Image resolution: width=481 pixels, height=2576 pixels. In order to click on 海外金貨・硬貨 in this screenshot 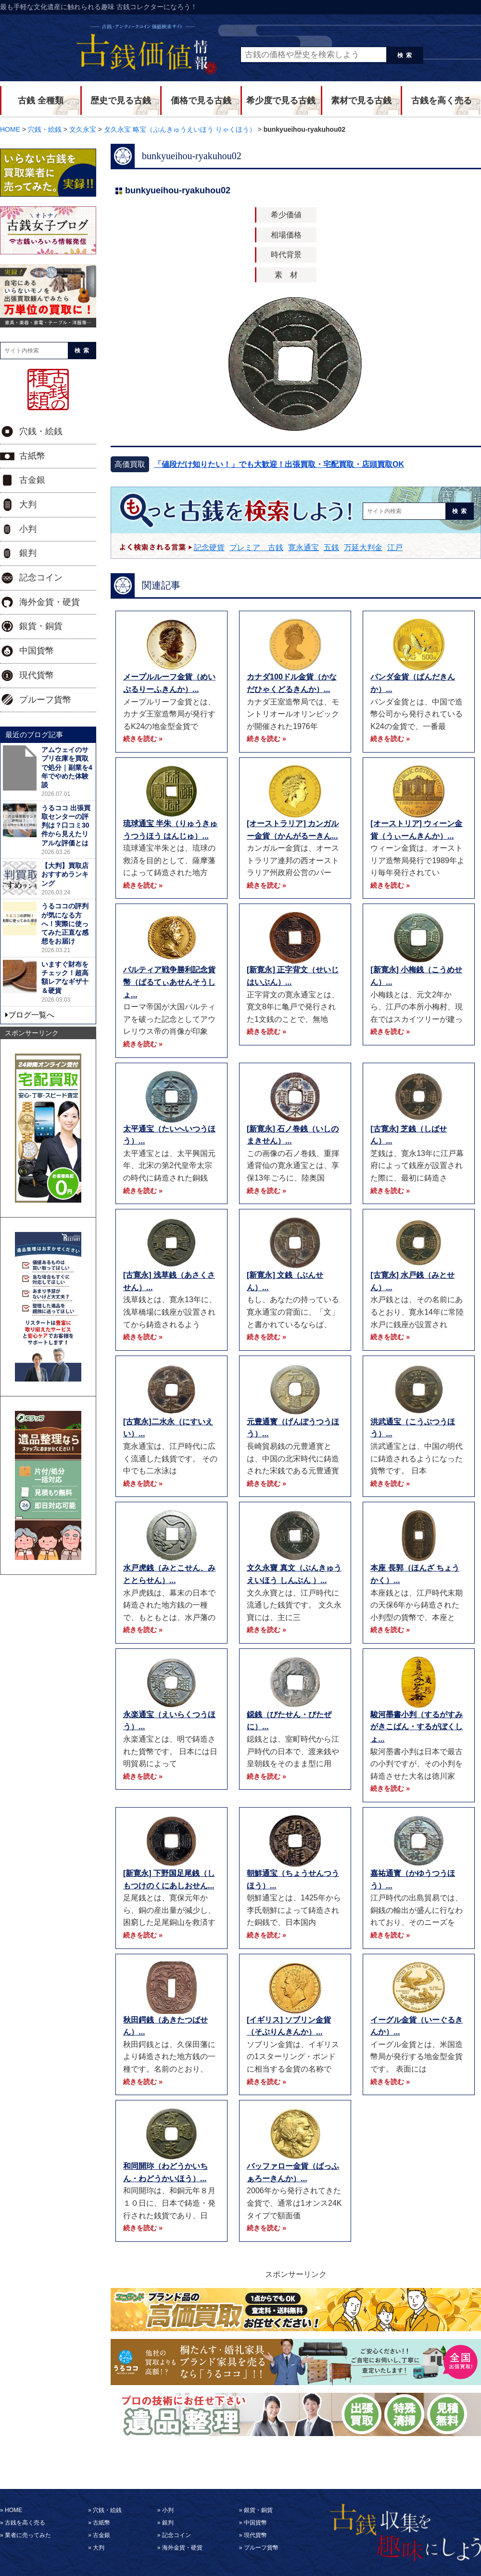, I will do `click(49, 602)`.